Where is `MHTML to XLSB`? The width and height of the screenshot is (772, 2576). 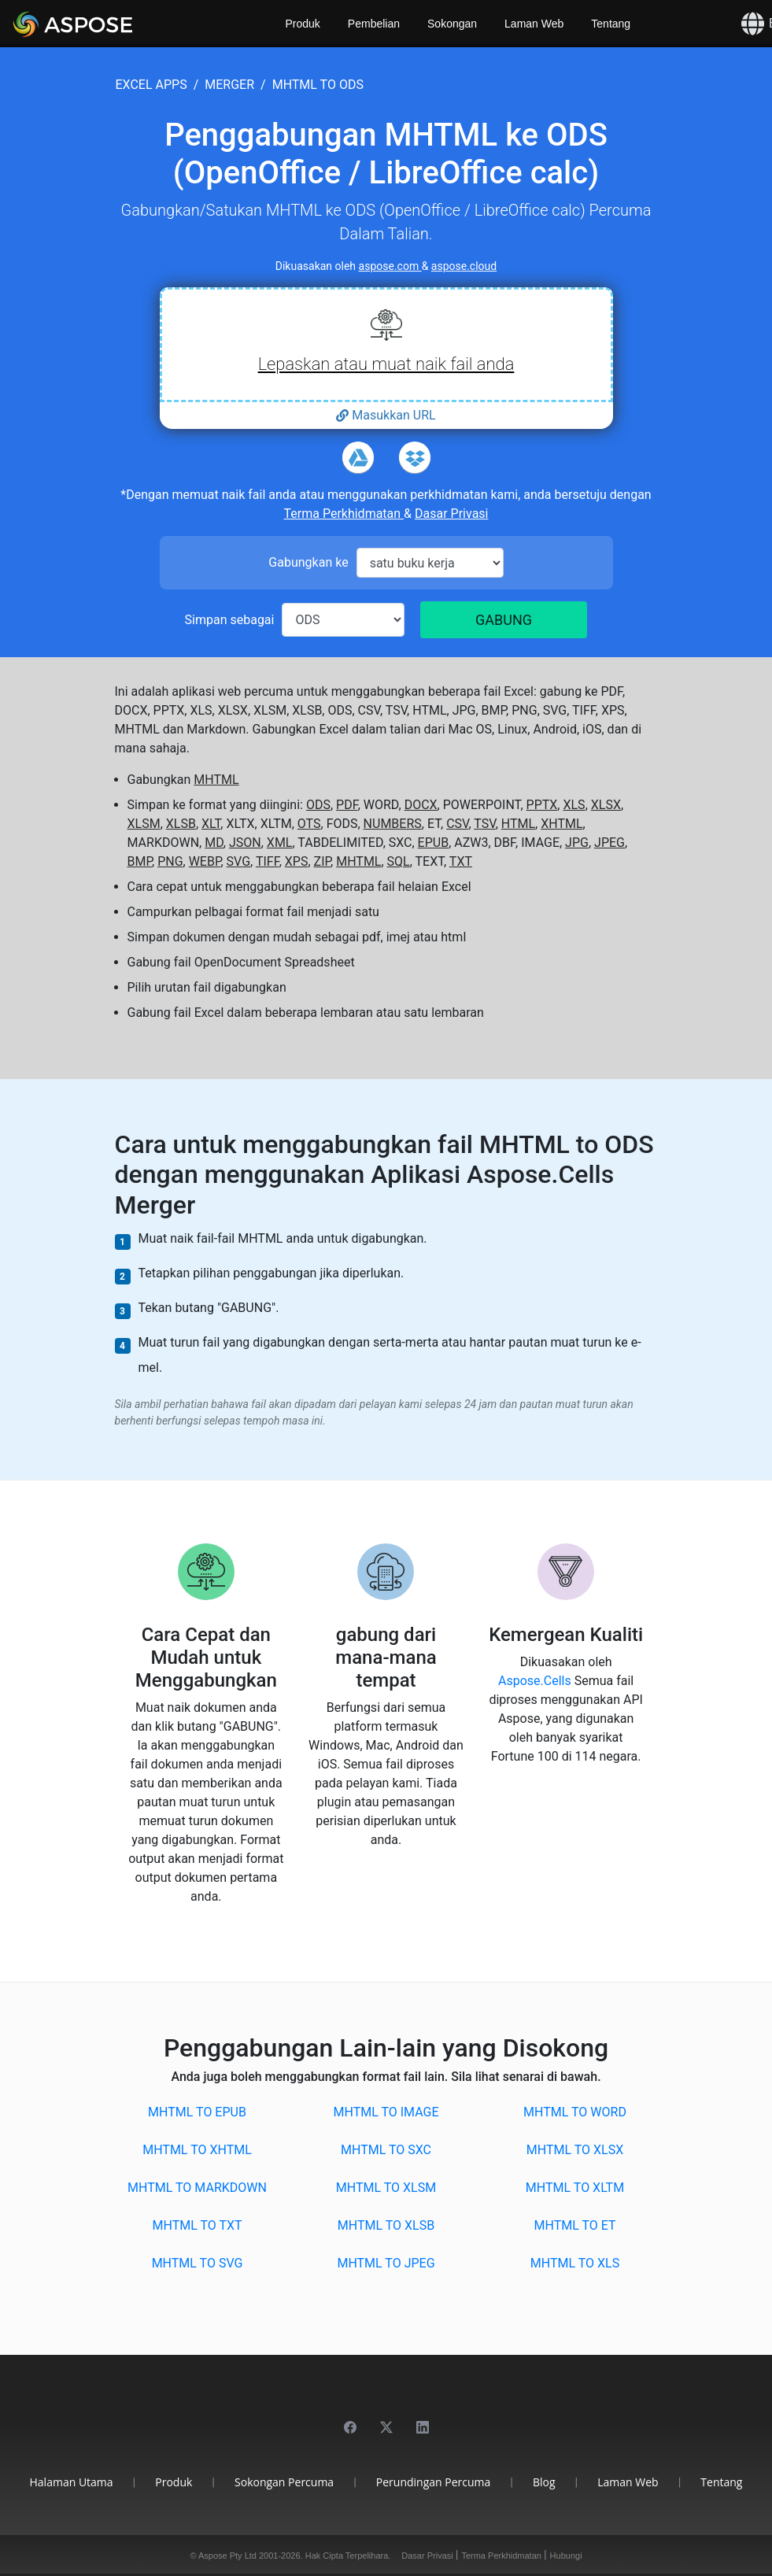 MHTML to XLSB is located at coordinates (386, 2225).